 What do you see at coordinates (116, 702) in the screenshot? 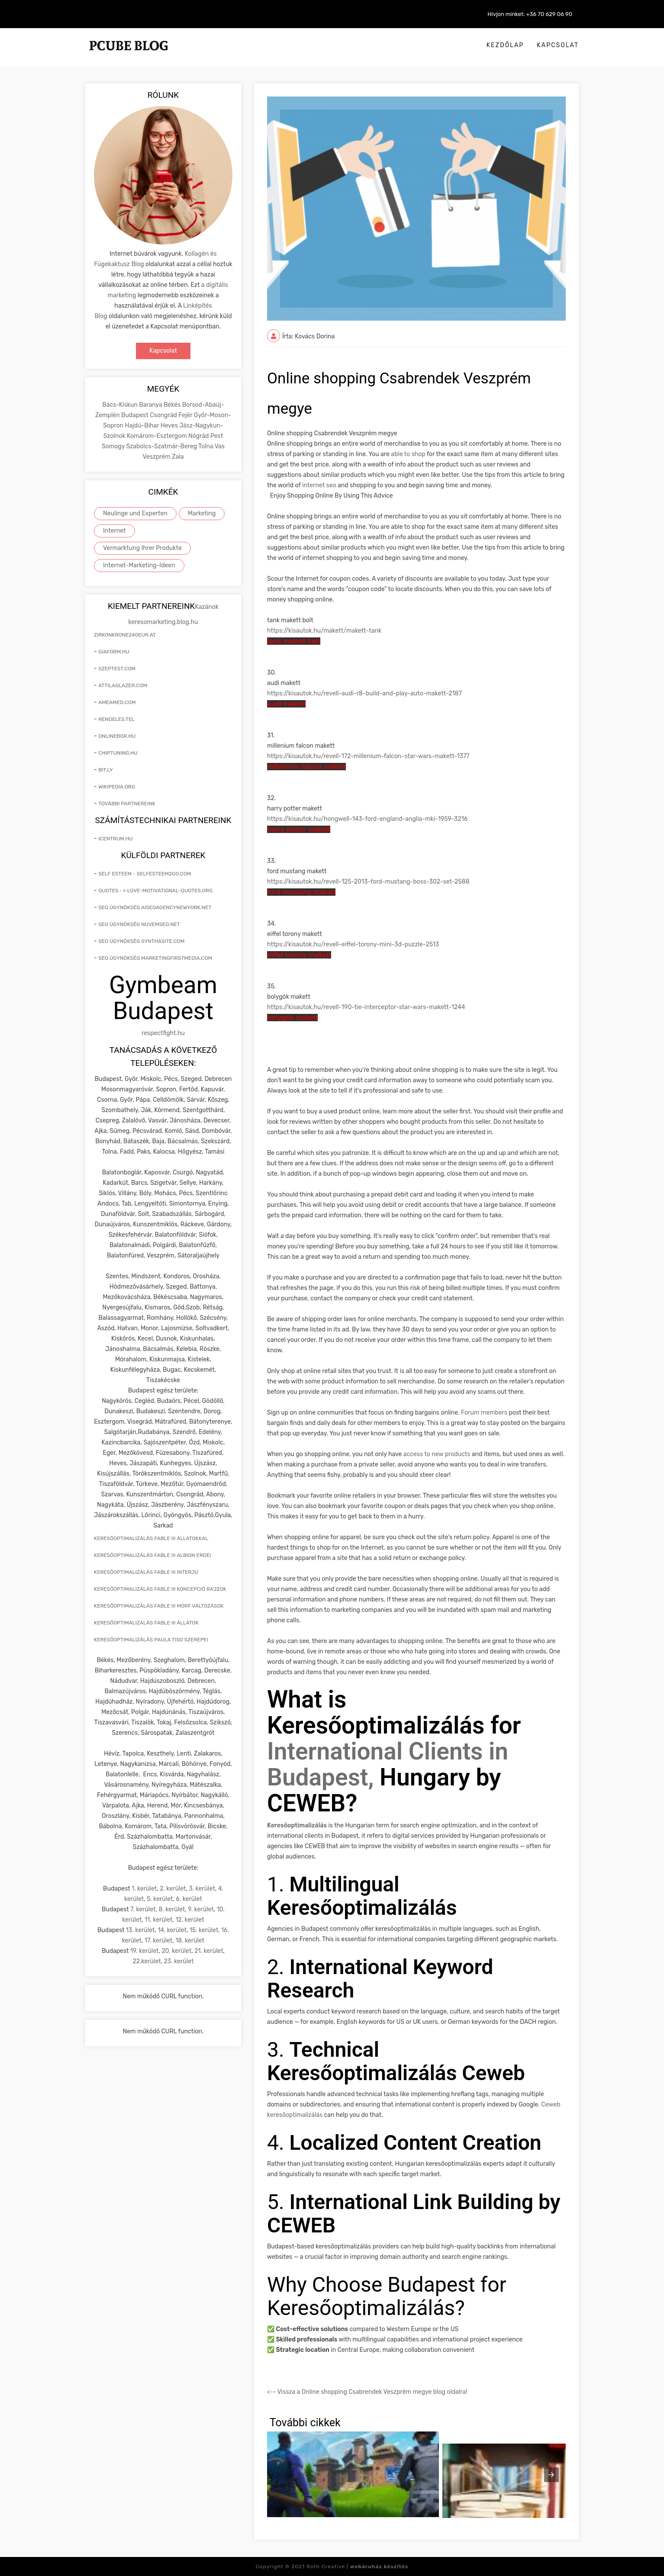
I see `ameamed.com` at bounding box center [116, 702].